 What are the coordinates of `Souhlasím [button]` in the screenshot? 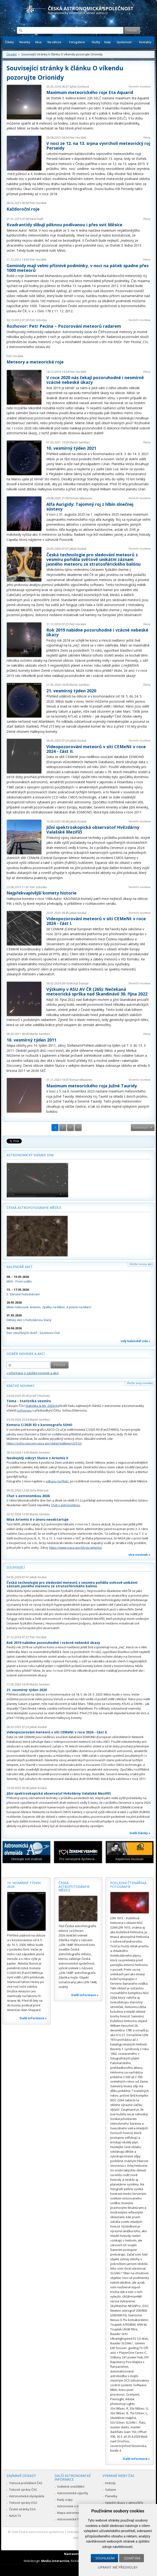 It's located at (104, 2558).